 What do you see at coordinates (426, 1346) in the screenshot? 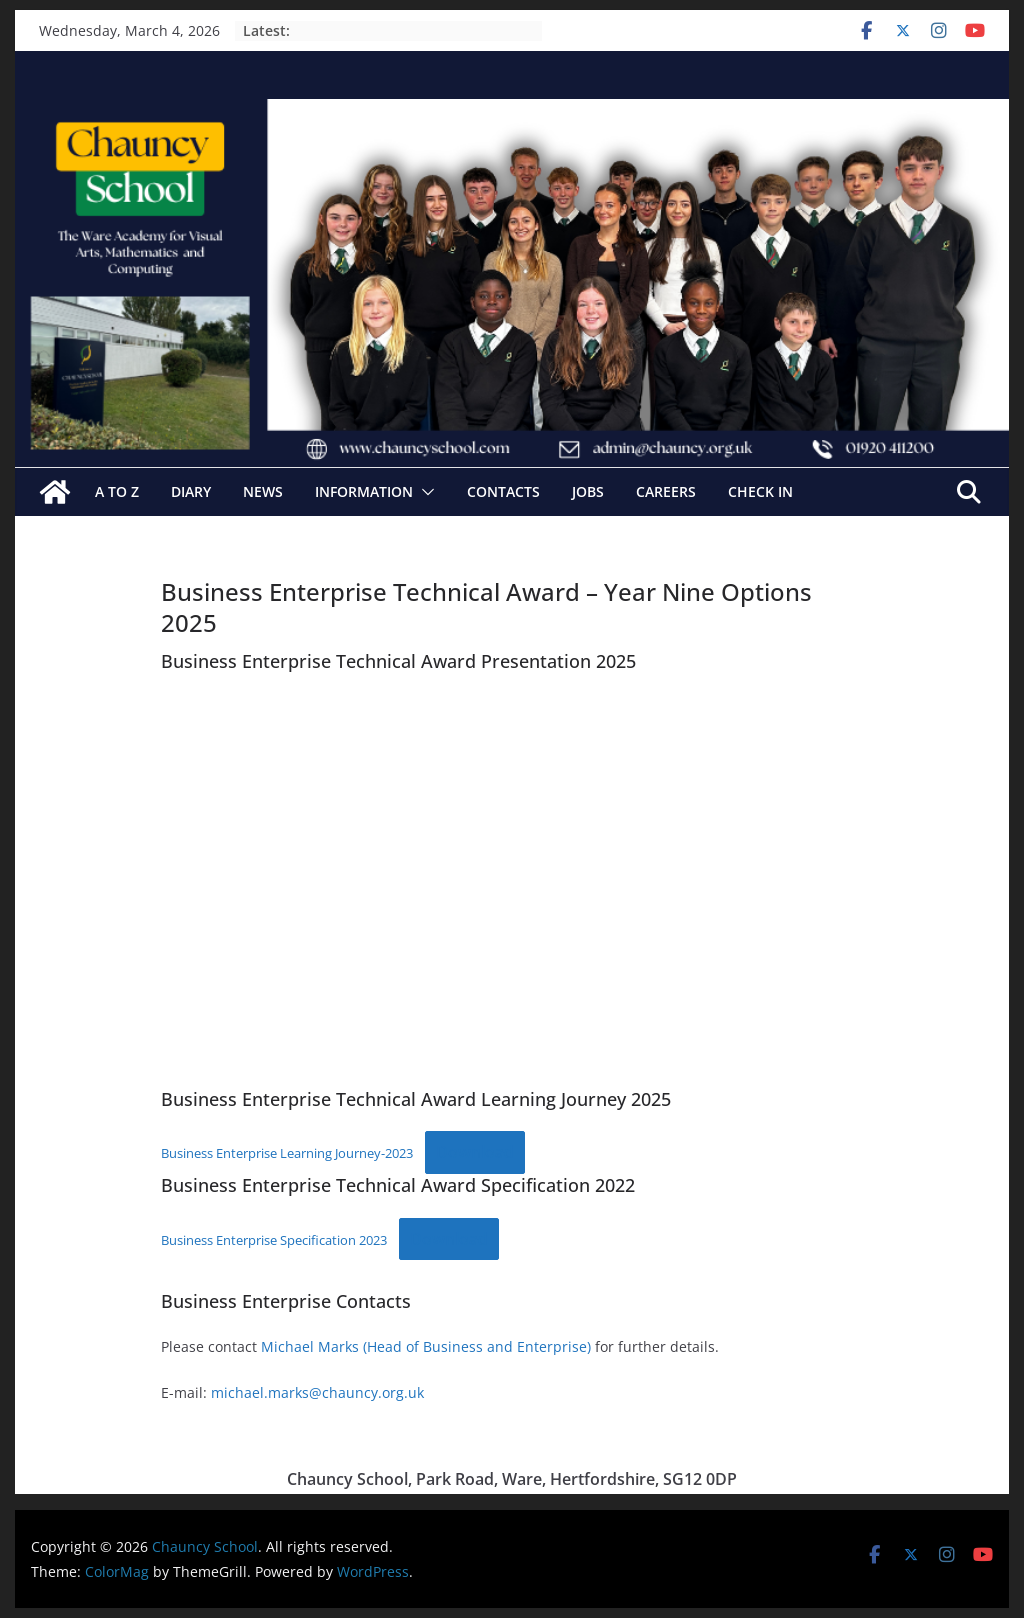
I see `Michael Marks (Head of Business and Enterprise)` at bounding box center [426, 1346].